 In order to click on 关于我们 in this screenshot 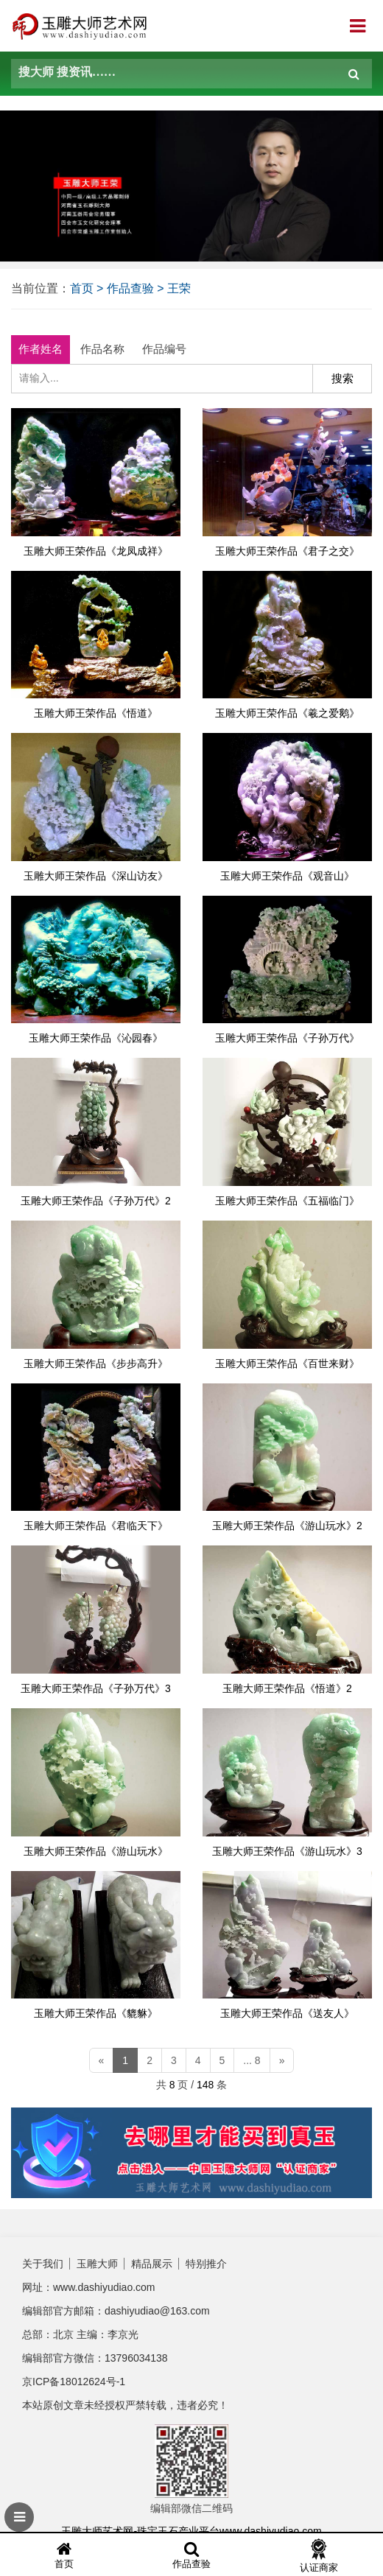, I will do `click(42, 2264)`.